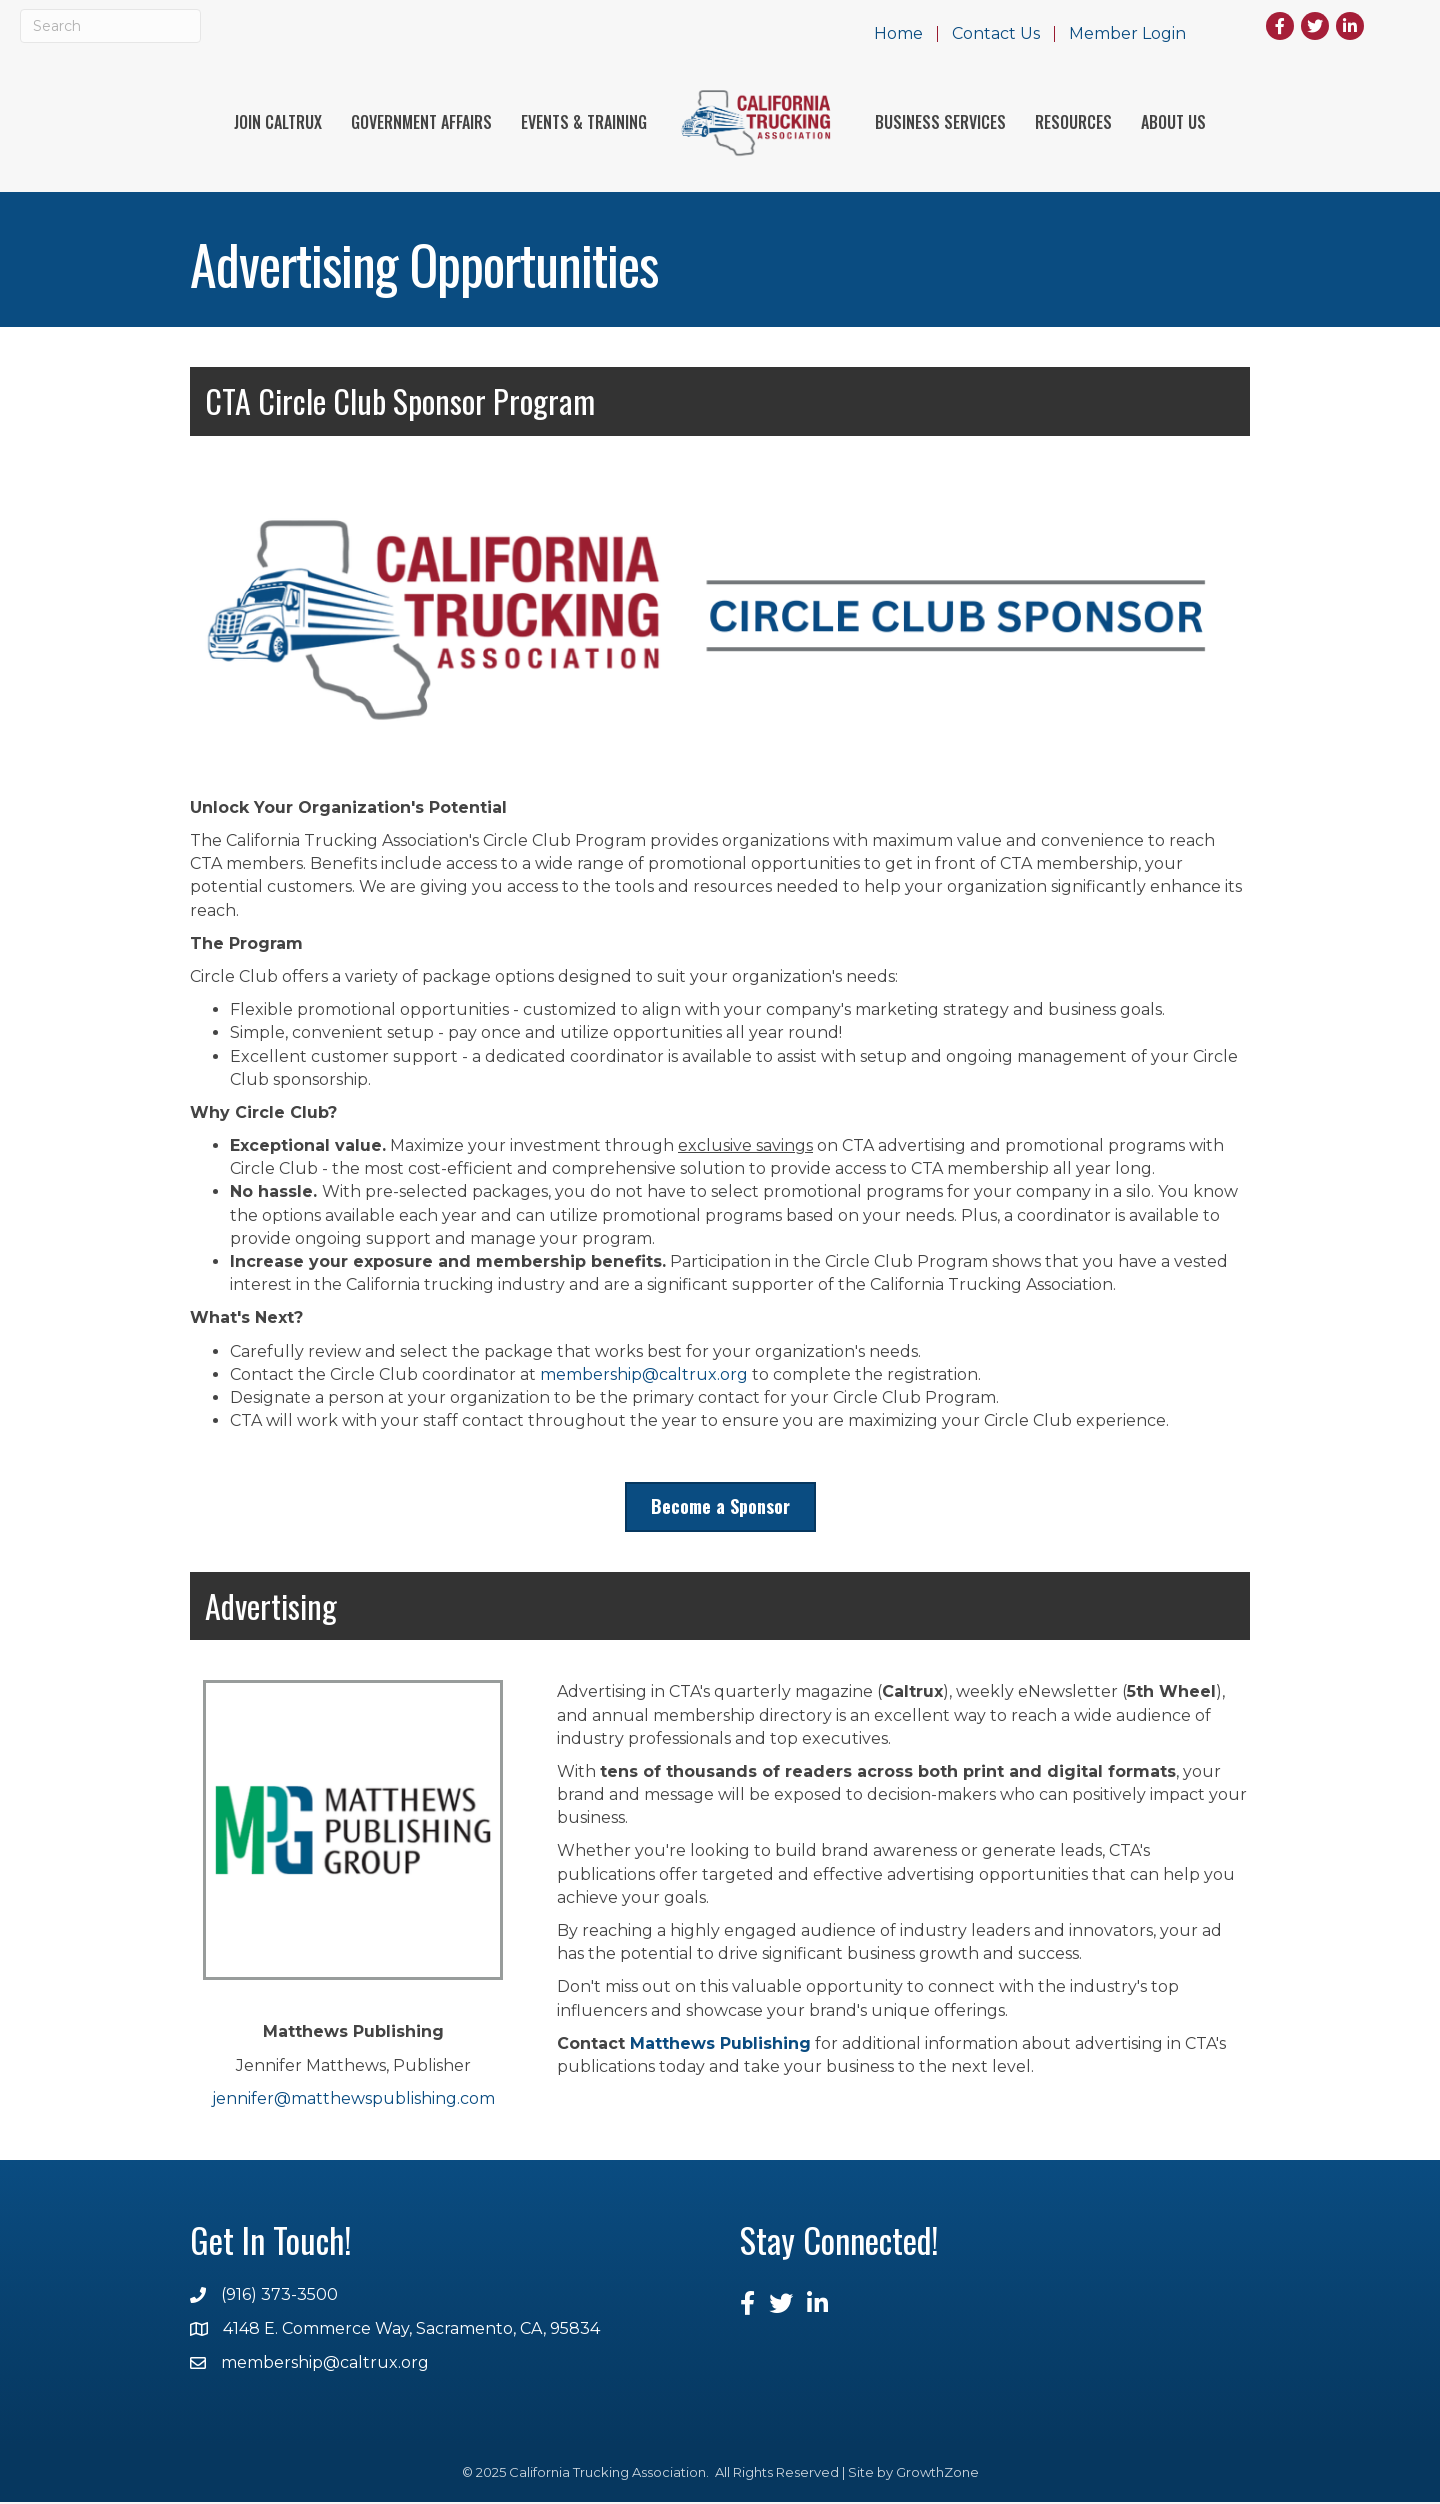 Image resolution: width=1440 pixels, height=2504 pixels. I want to click on About Us, so click(1173, 123).